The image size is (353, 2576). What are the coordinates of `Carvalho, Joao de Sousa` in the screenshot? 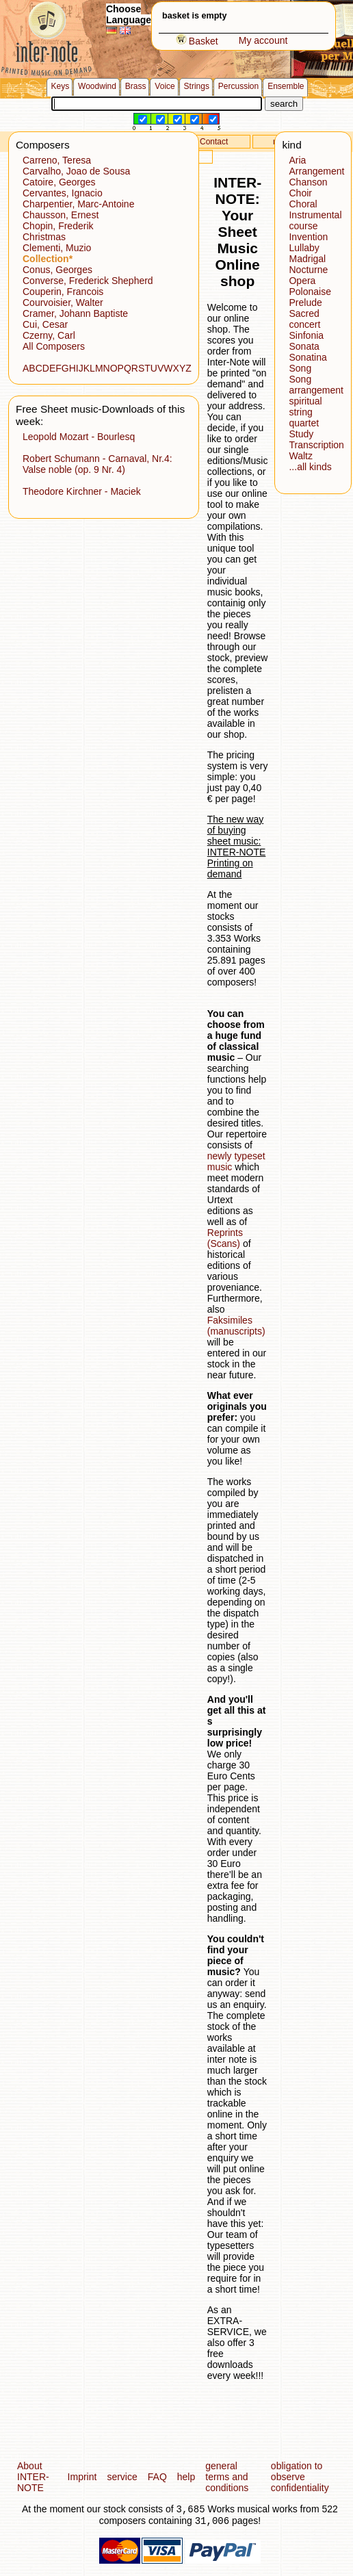 It's located at (76, 171).